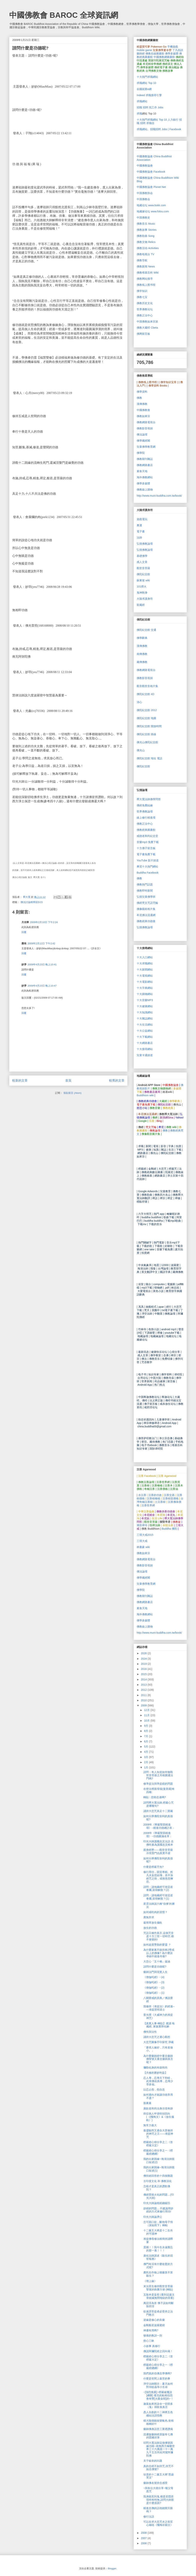  Describe the element at coordinates (146, 915) in the screenshot. I see `牟尼佛法流通網` at that location.